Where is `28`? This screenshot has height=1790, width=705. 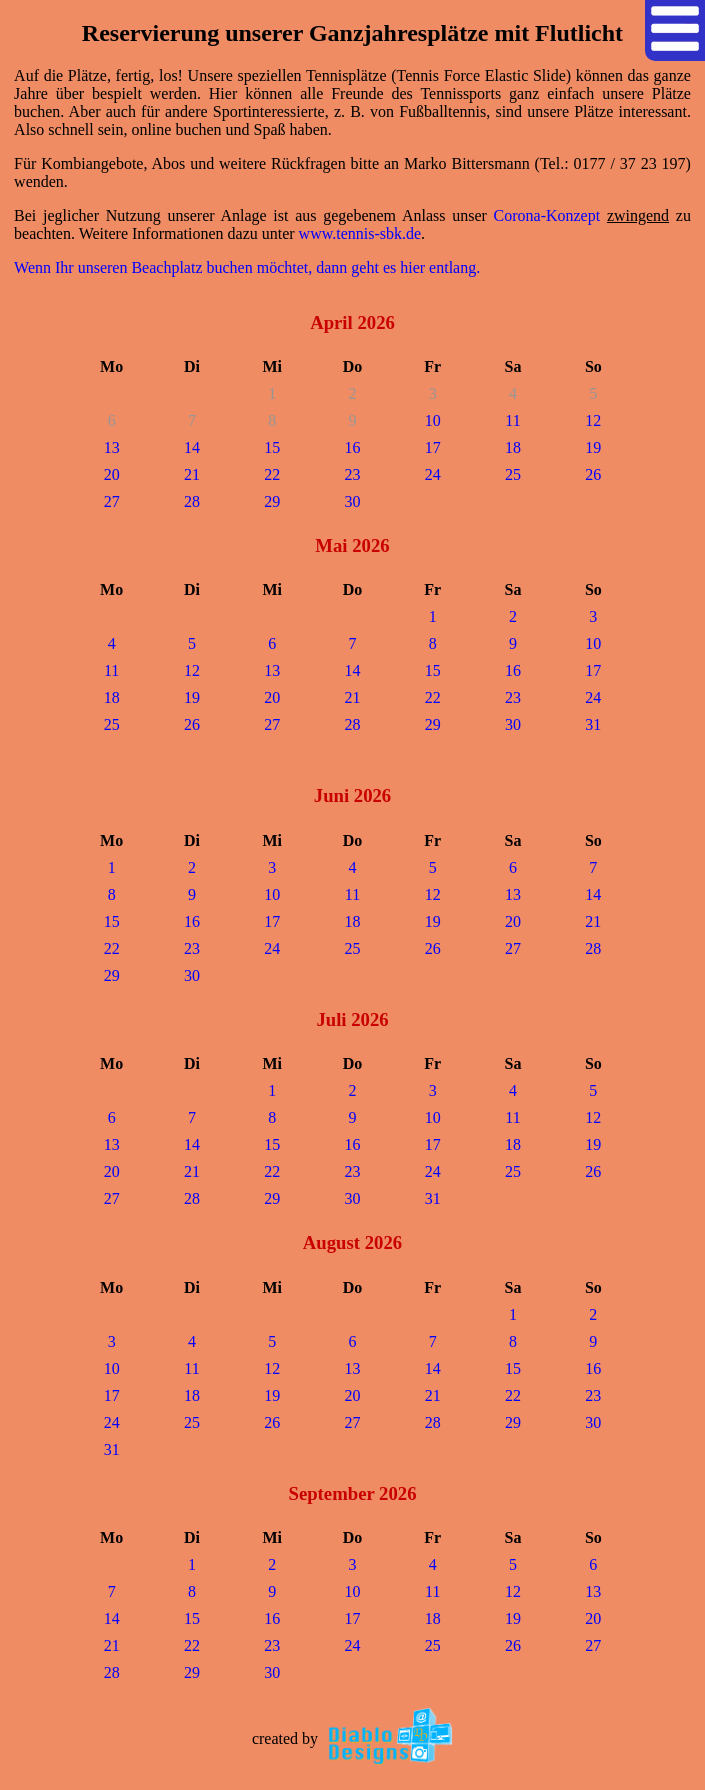
28 is located at coordinates (192, 501).